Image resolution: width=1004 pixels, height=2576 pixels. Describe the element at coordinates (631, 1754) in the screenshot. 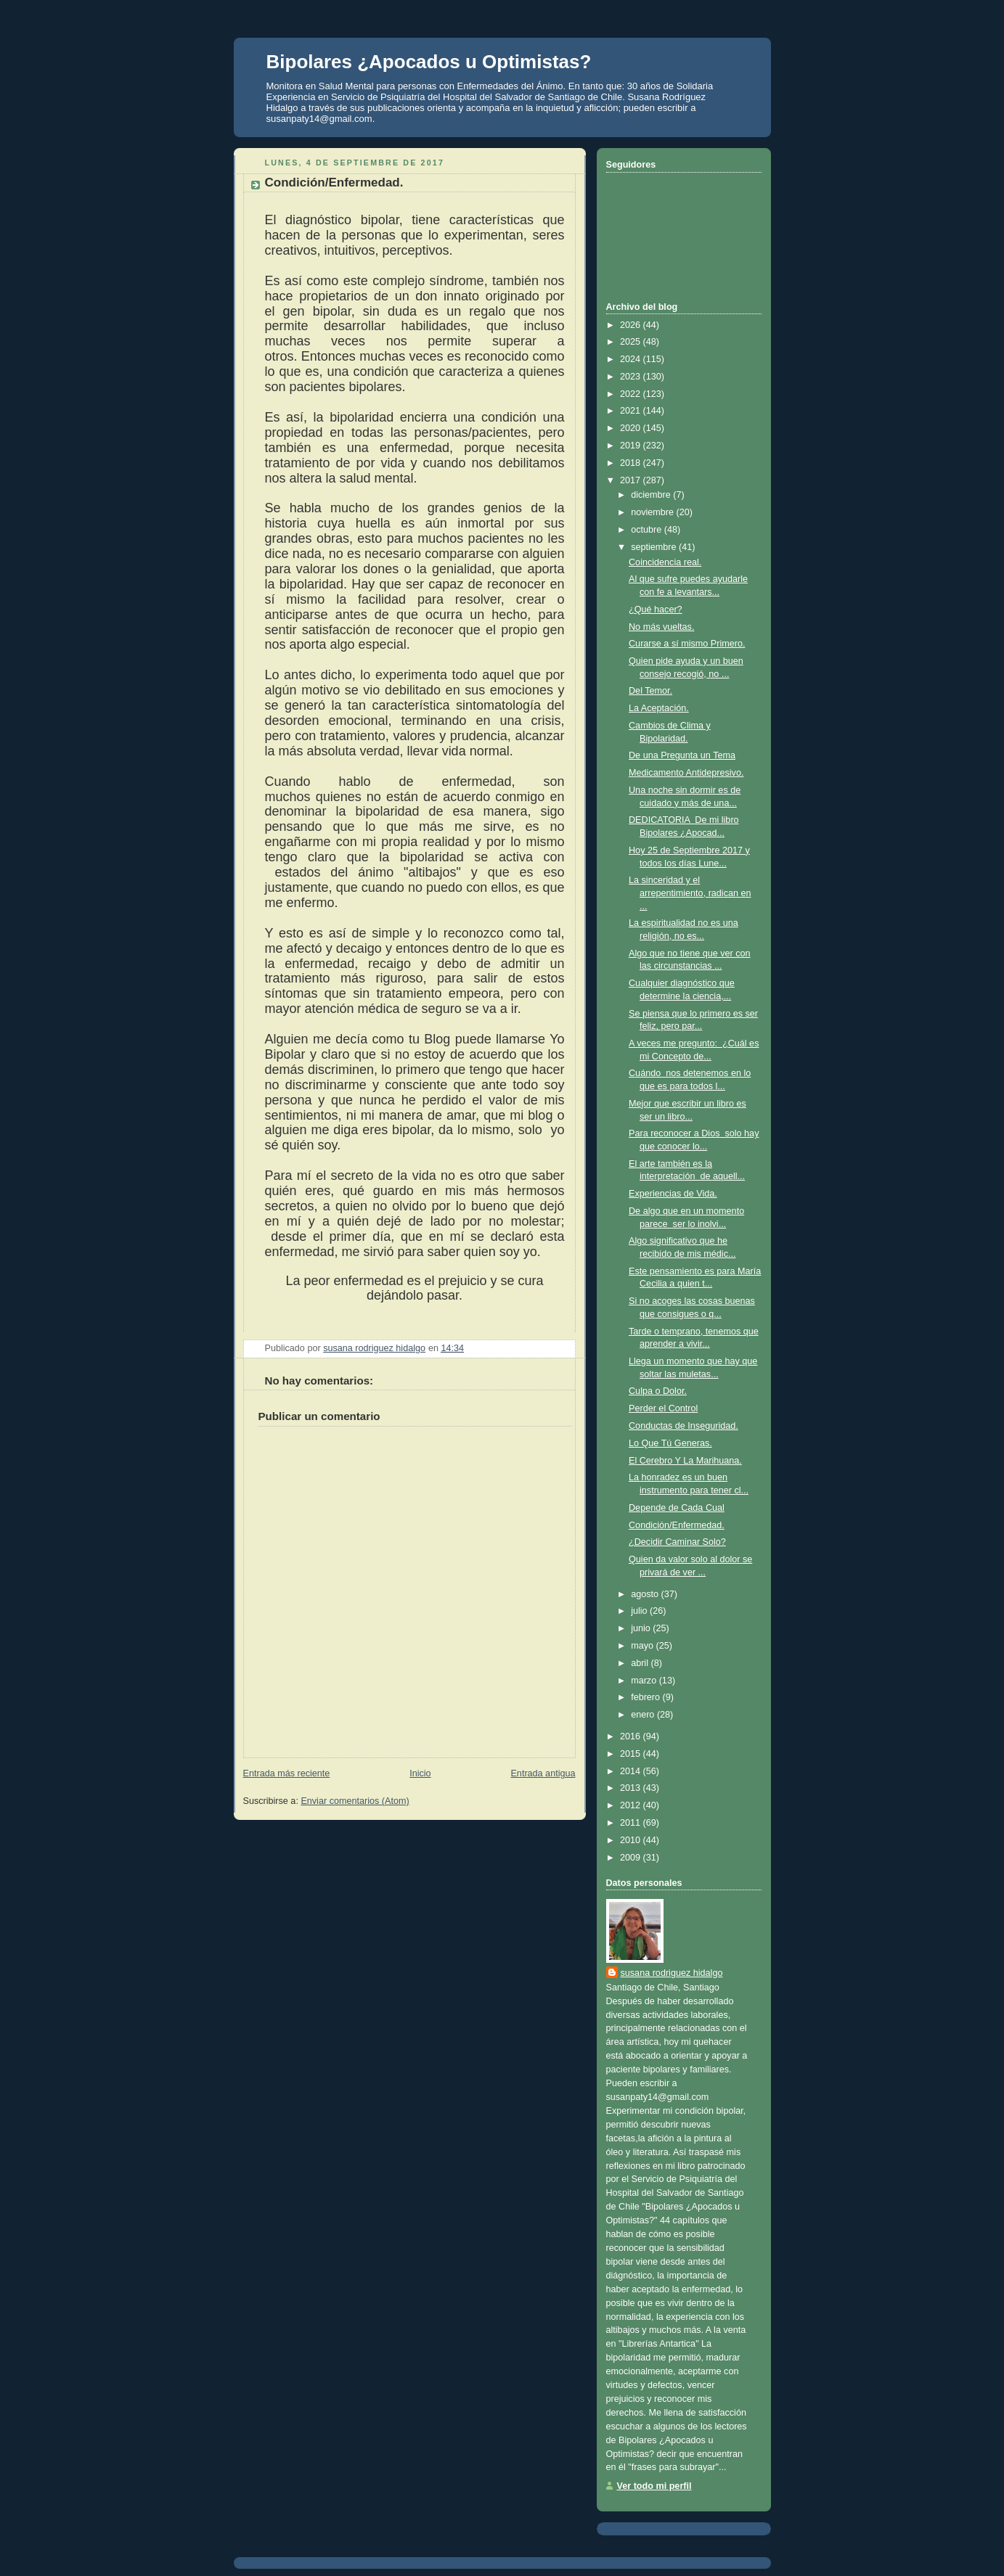

I see `2015` at that location.